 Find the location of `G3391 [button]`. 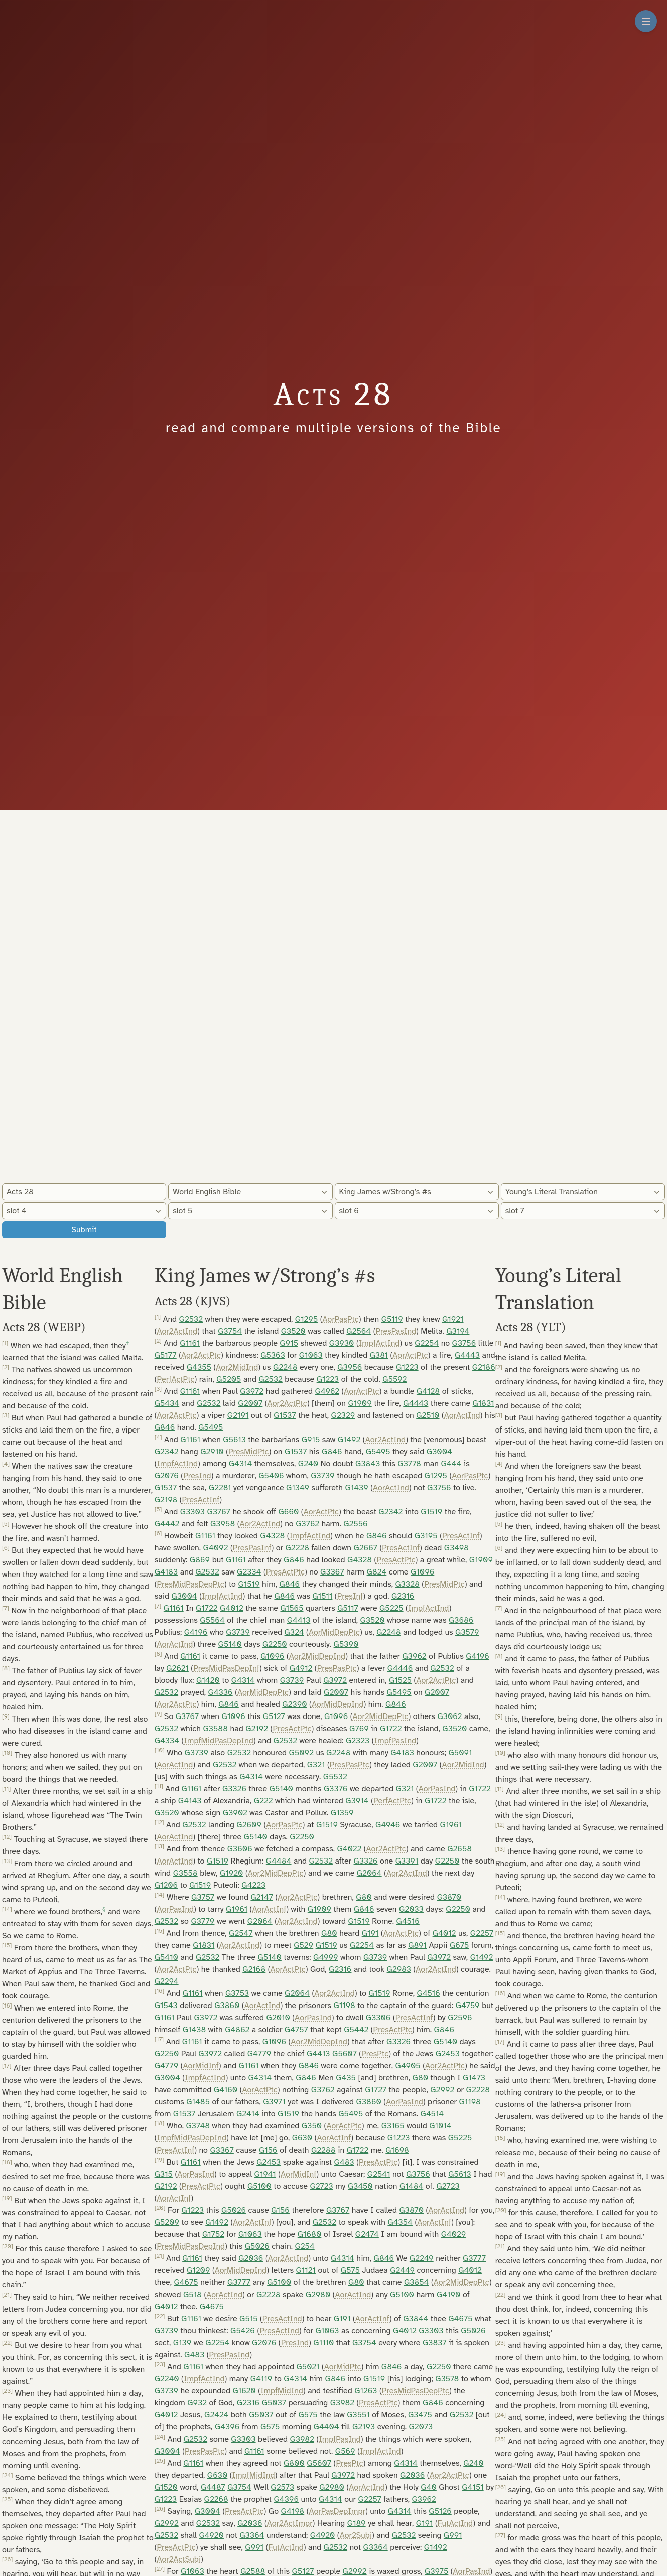

G3391 [button] is located at coordinates (407, 1861).